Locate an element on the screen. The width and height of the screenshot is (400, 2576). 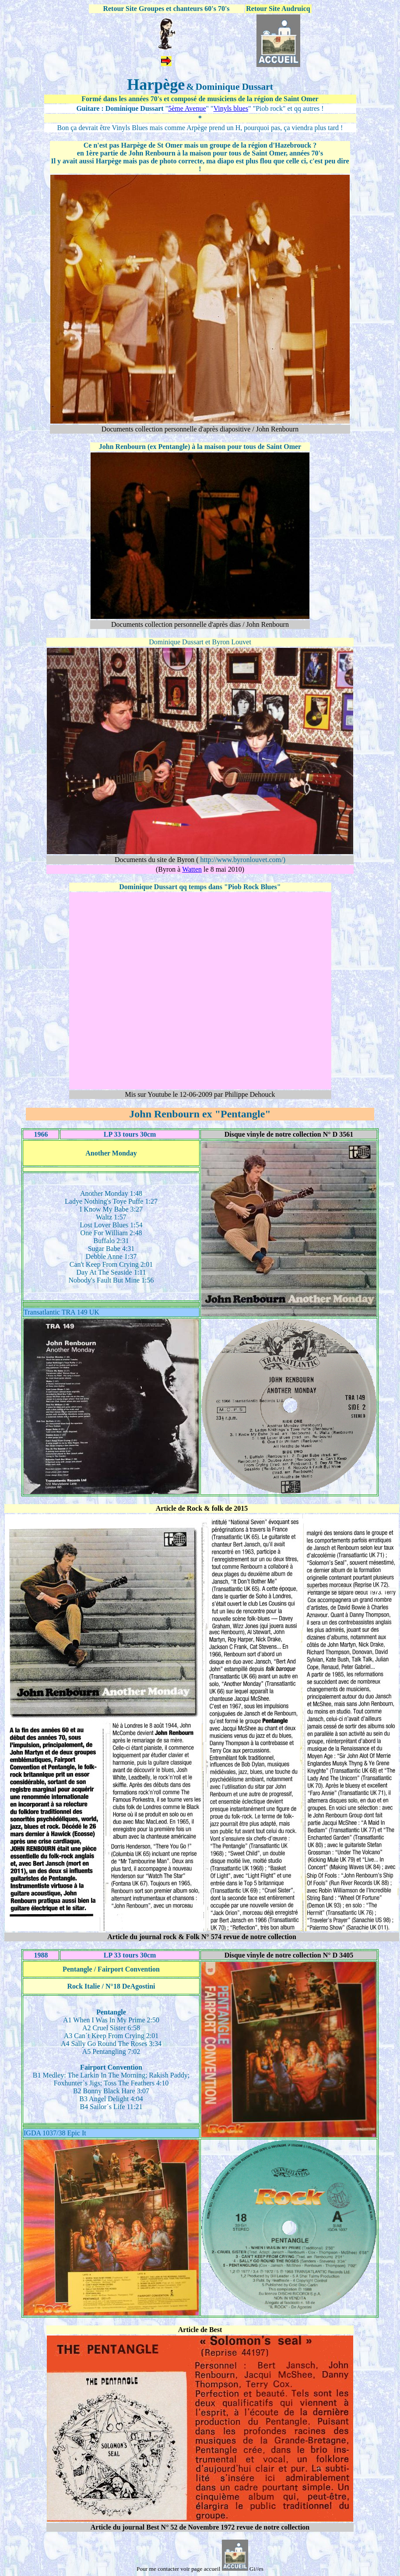
Vinyls blues is located at coordinates (231, 108).